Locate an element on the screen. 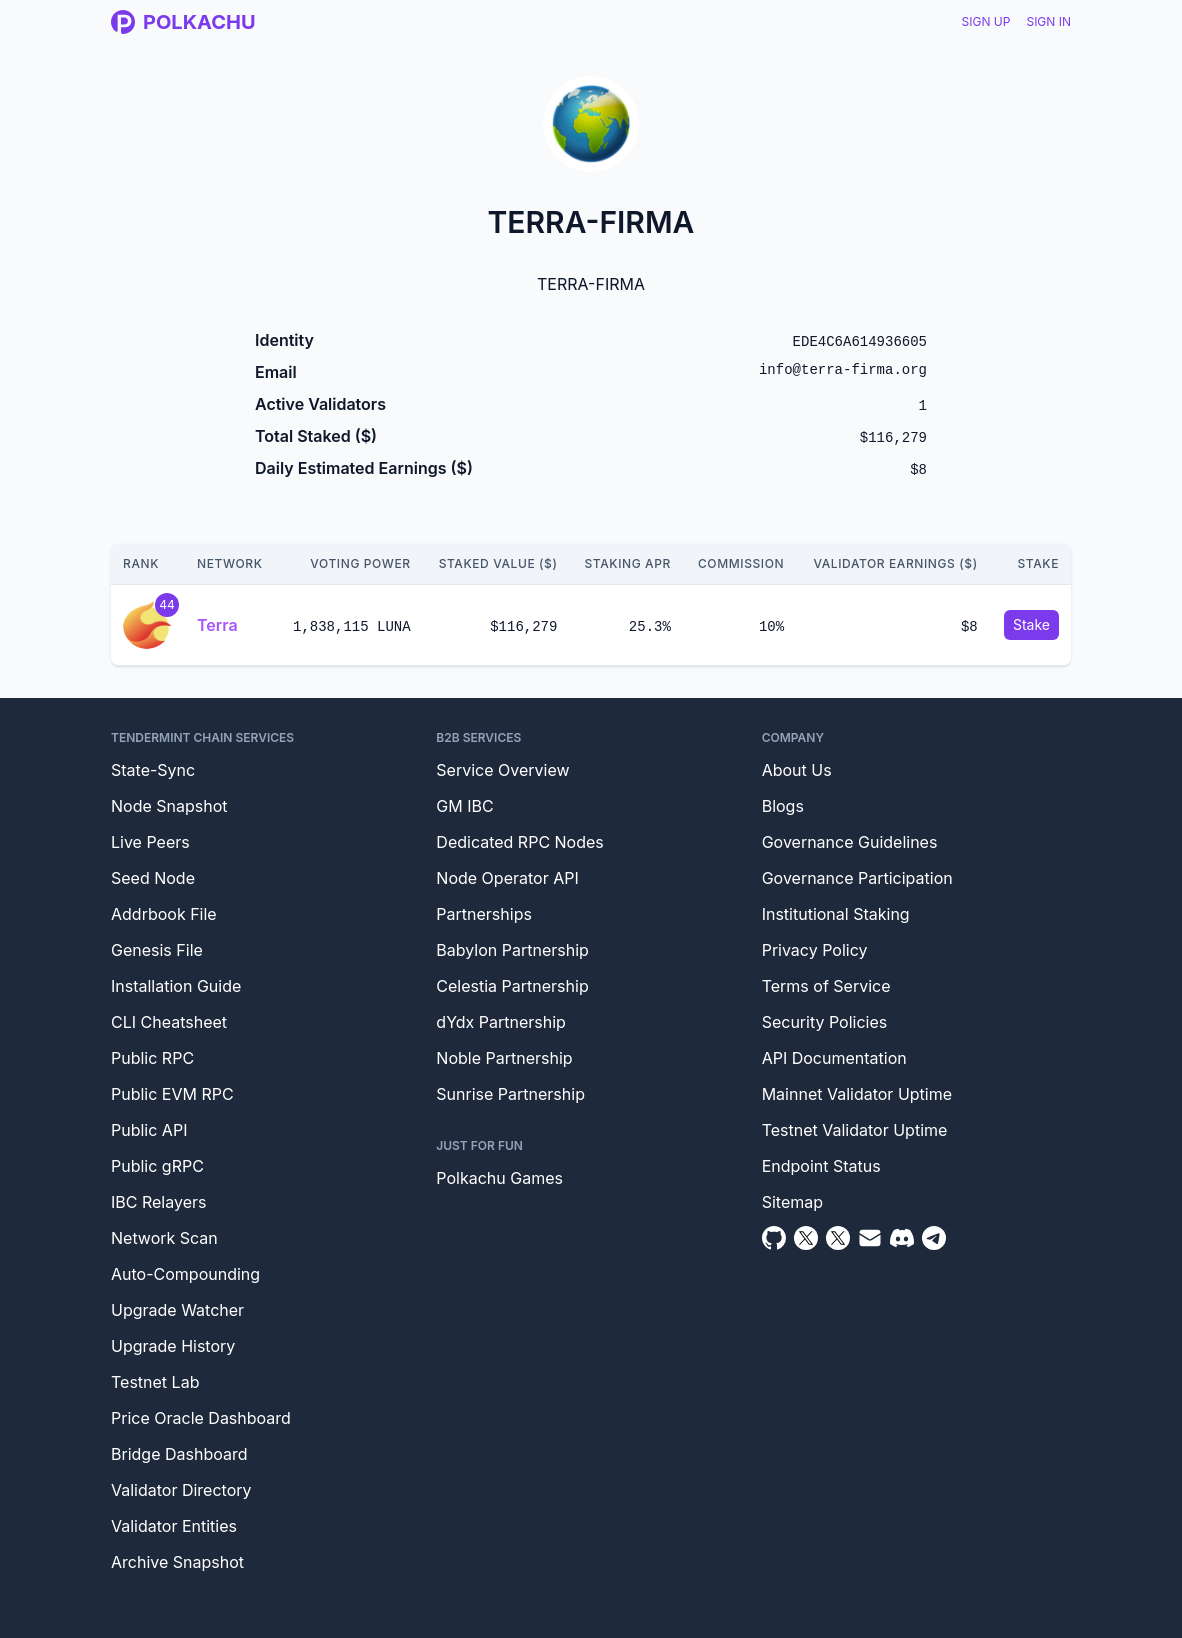  Network Scan is located at coordinates (164, 1238).